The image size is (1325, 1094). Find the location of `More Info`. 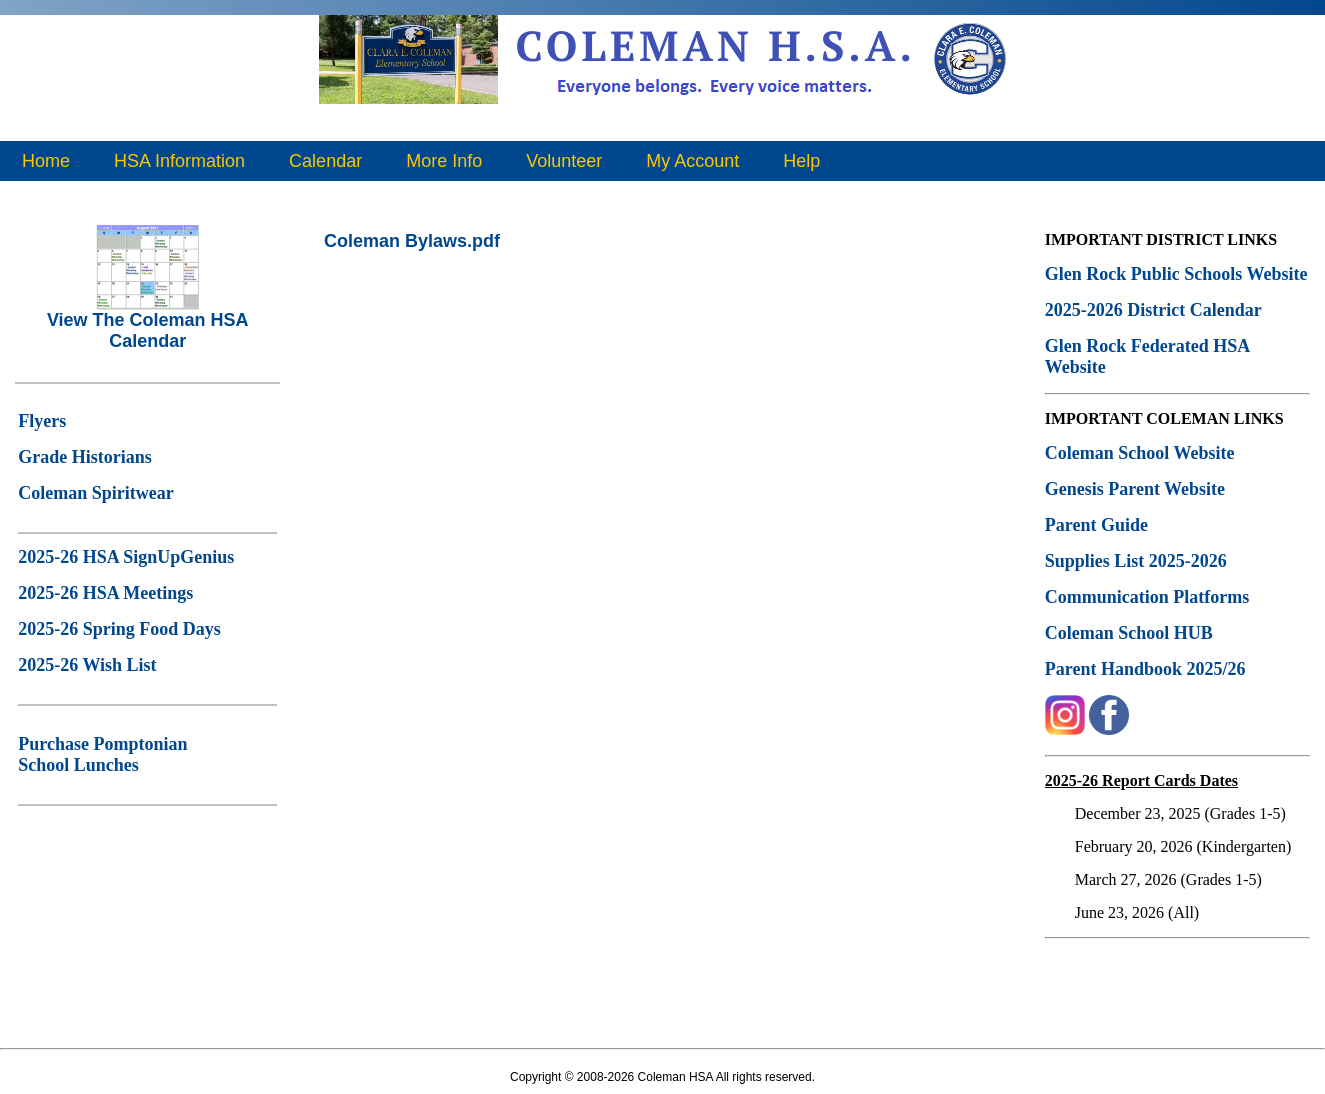

More Info is located at coordinates (444, 161).